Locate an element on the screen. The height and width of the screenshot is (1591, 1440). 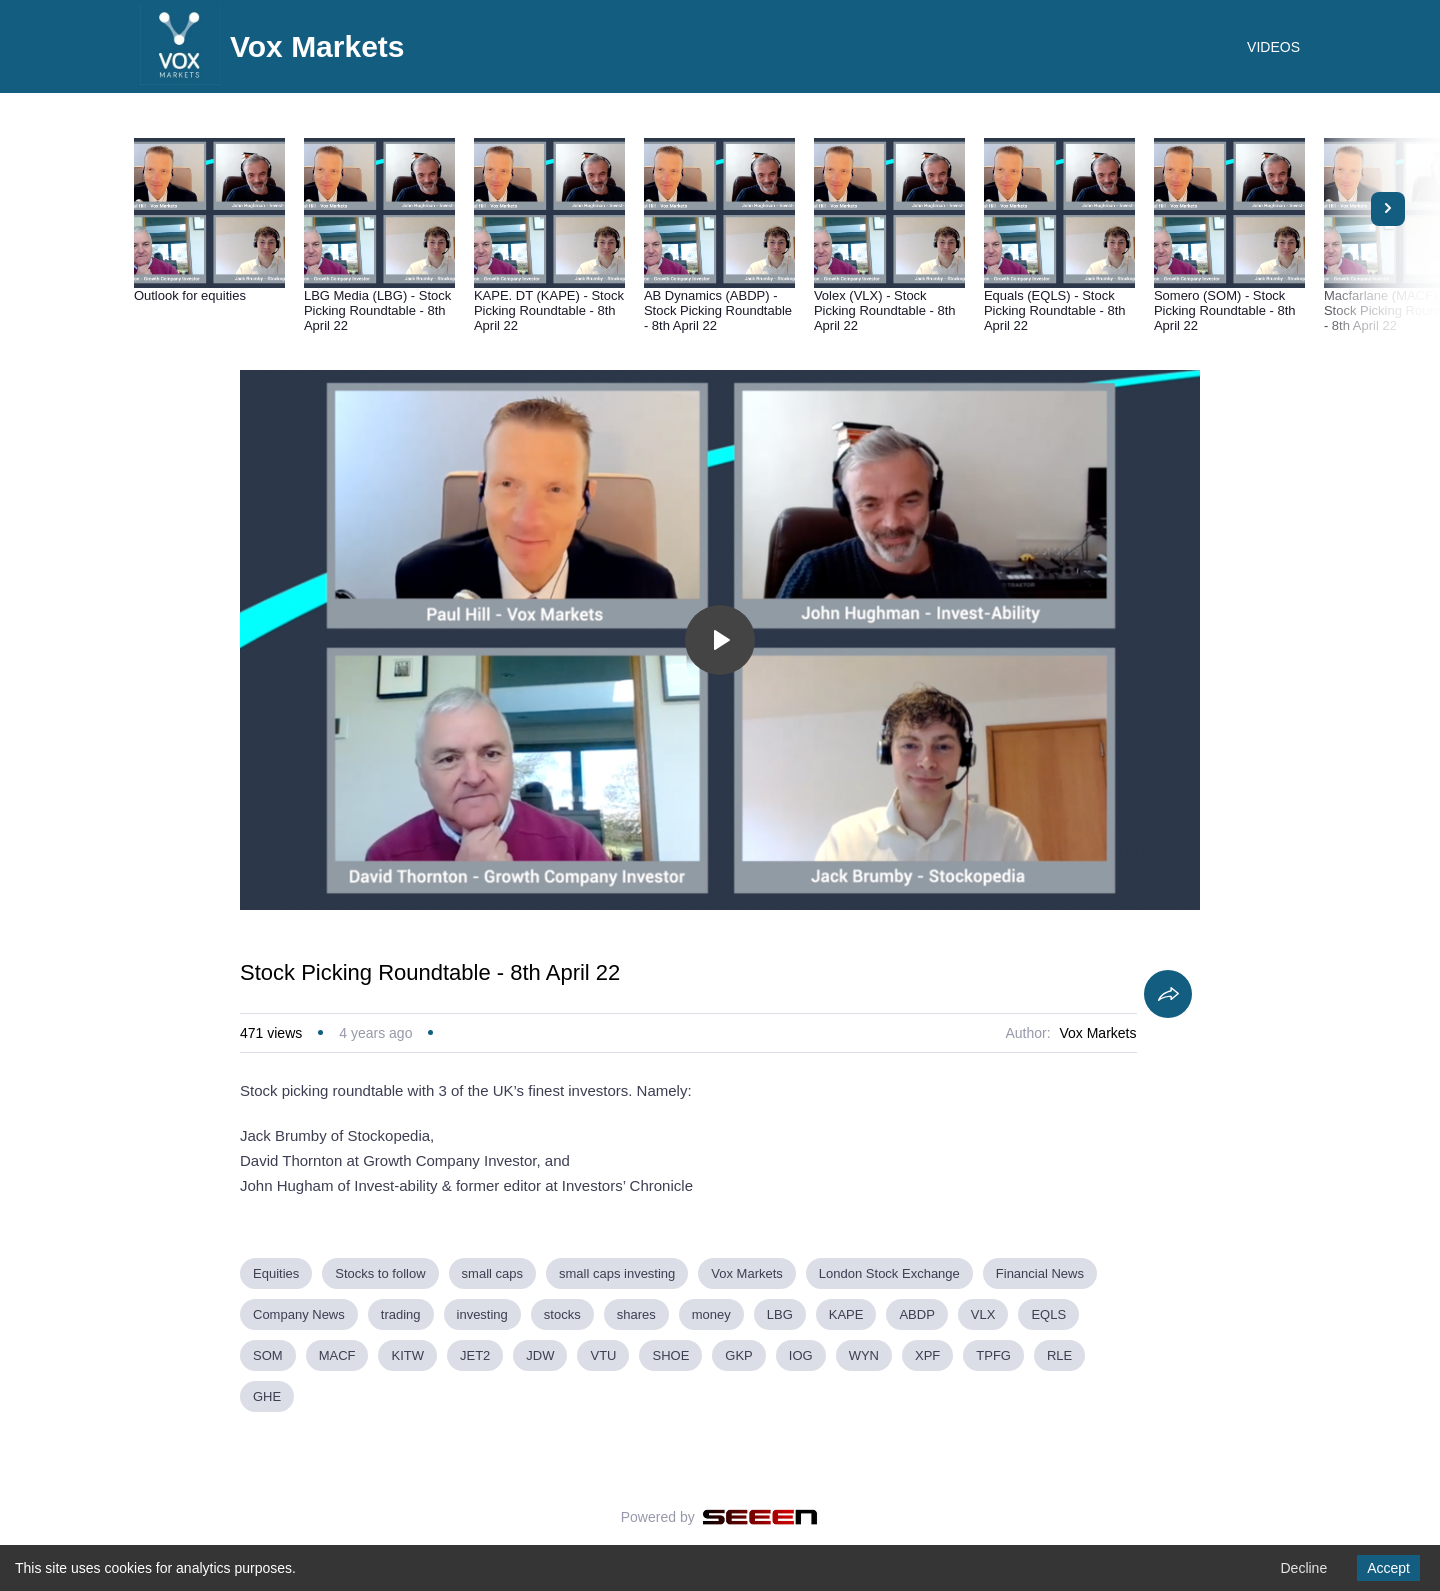
VIDEOS is located at coordinates (1273, 47).